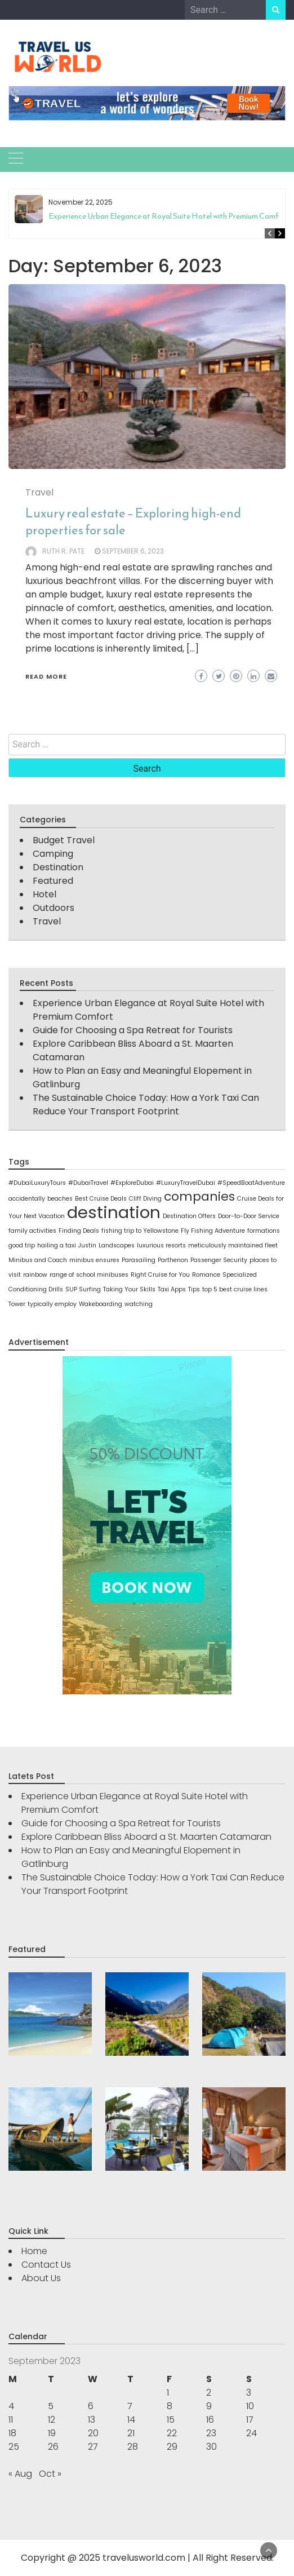 The width and height of the screenshot is (294, 2576). Describe the element at coordinates (138, 1304) in the screenshot. I see `watching [watching (1 item)]` at that location.